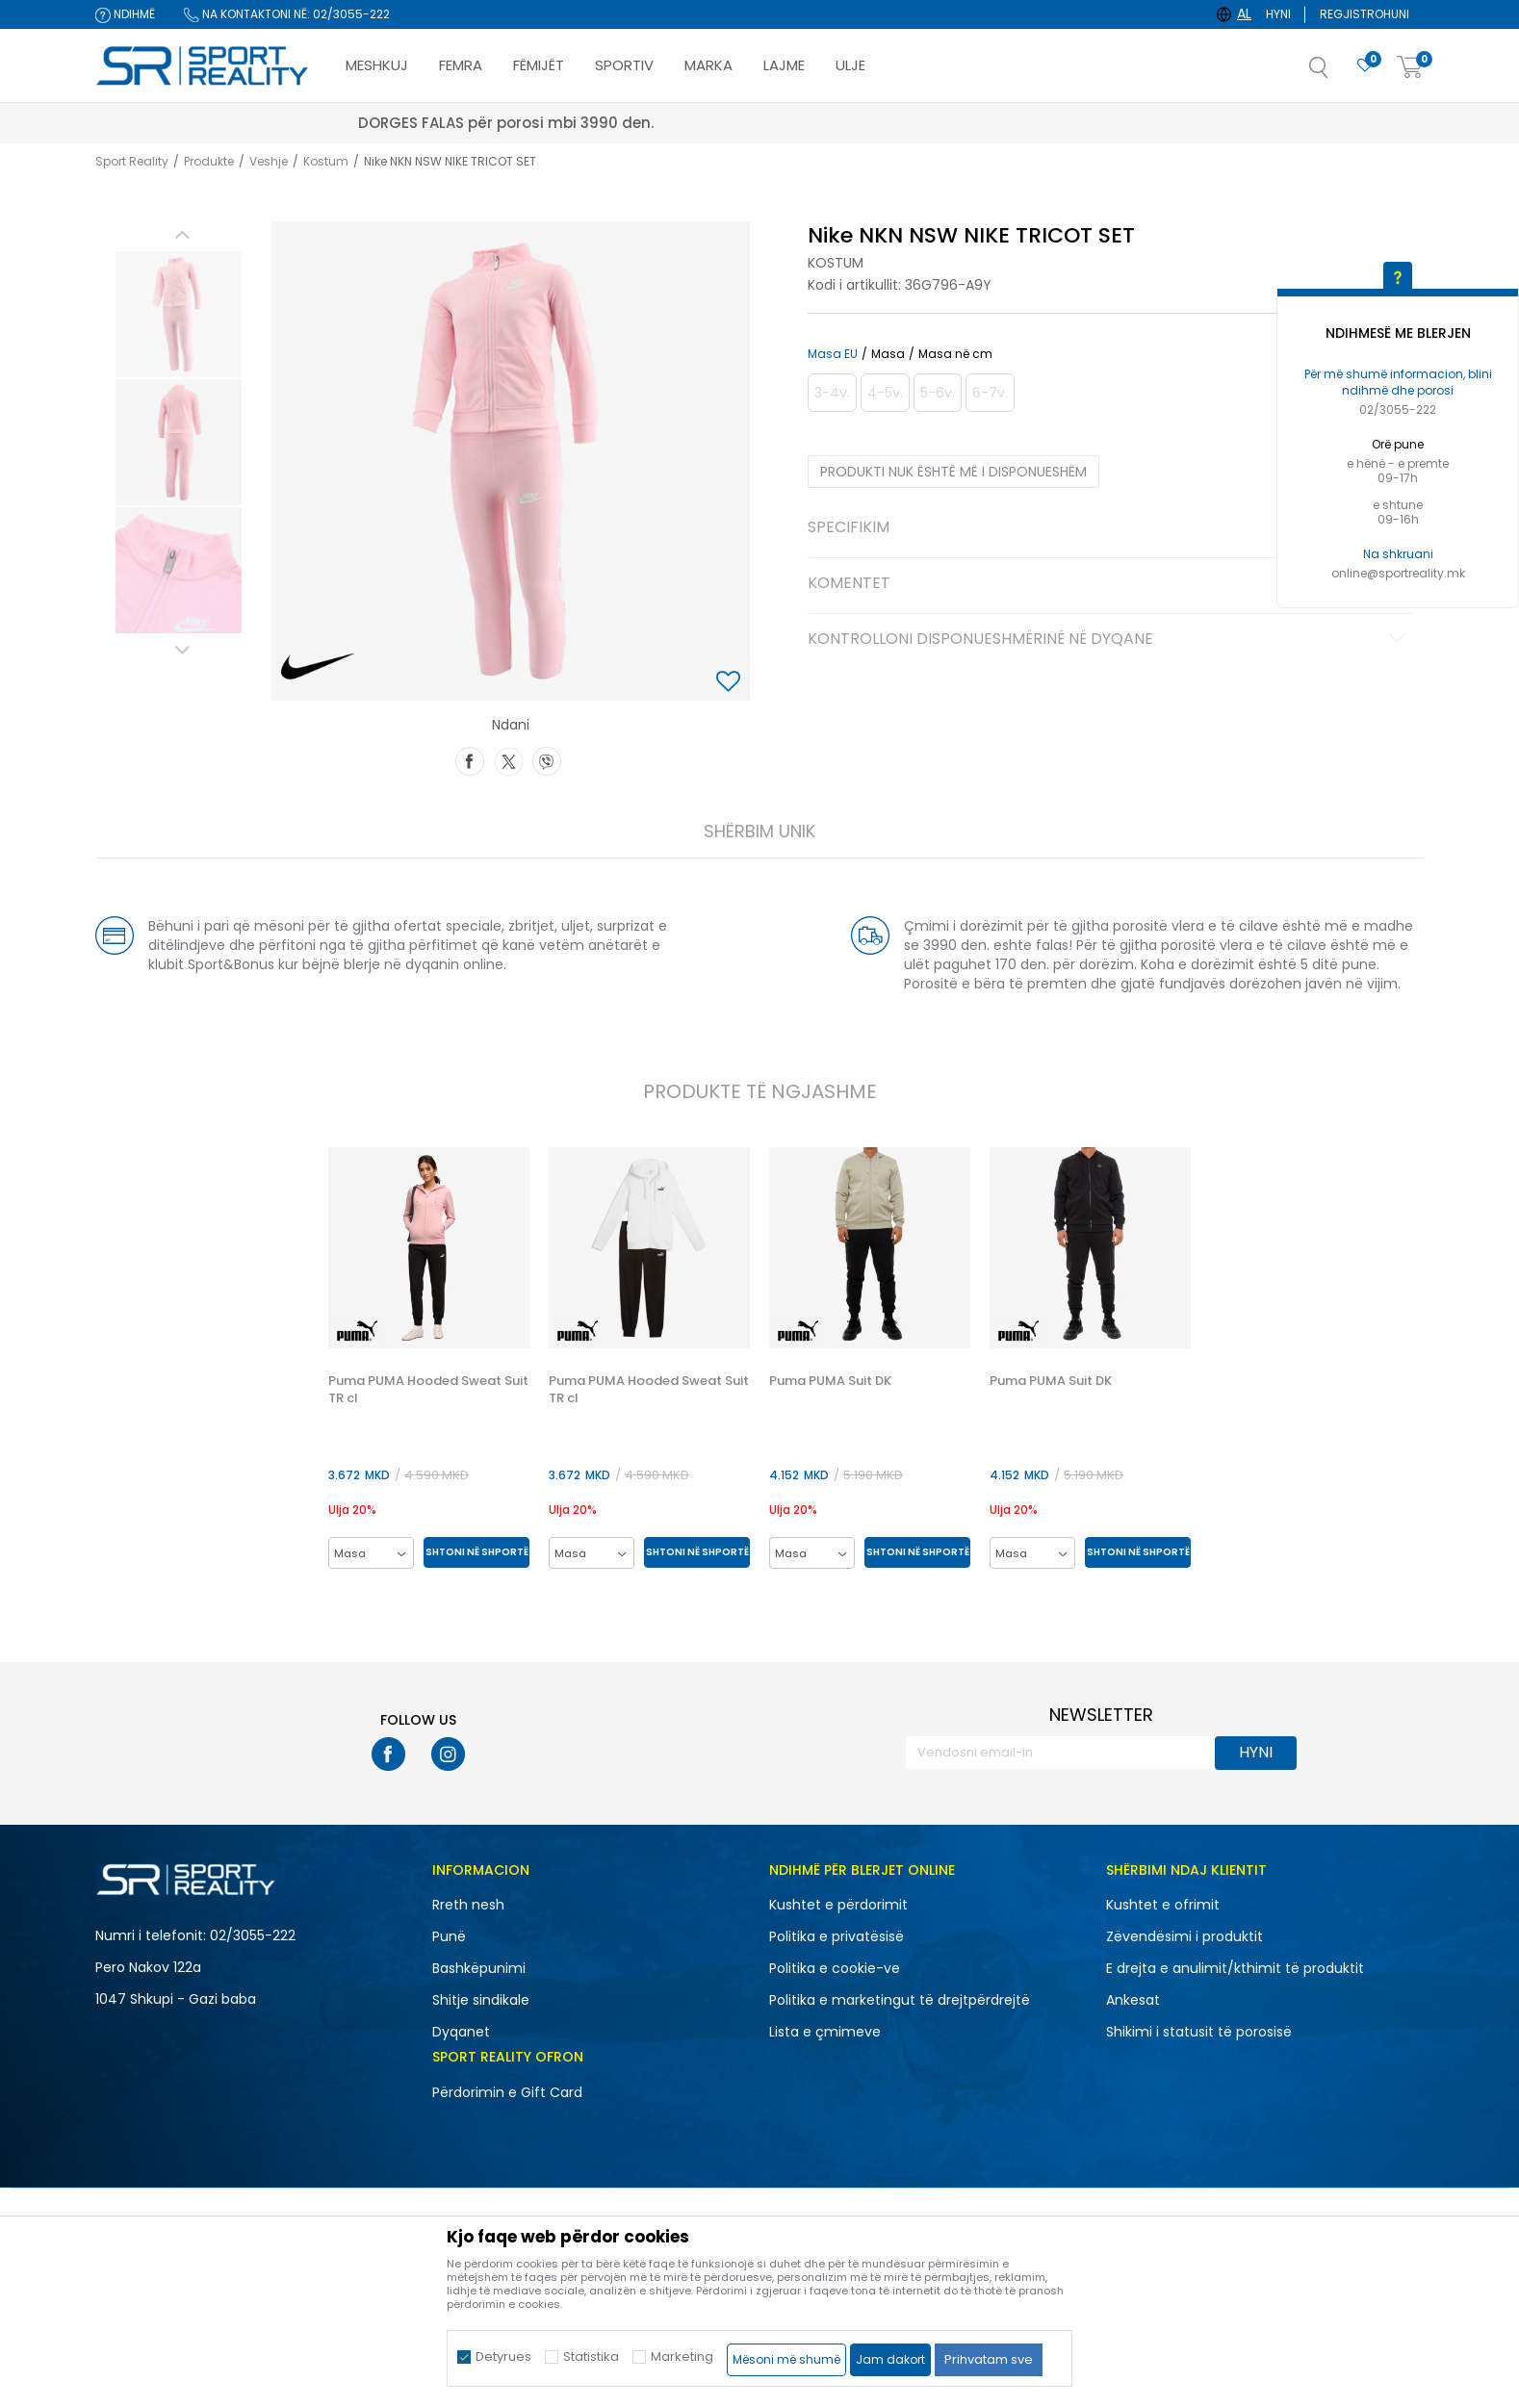 This screenshot has width=1519, height=2408. Describe the element at coordinates (1163, 1904) in the screenshot. I see `Kushtet e ofrimit` at that location.